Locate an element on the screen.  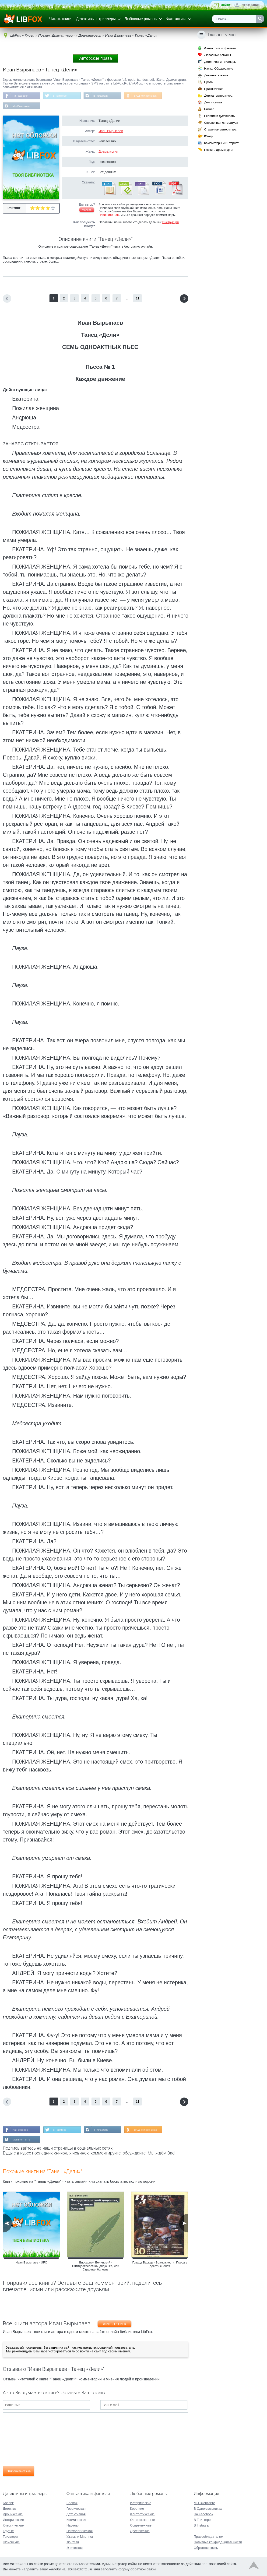
Войти is located at coordinates (225, 5).